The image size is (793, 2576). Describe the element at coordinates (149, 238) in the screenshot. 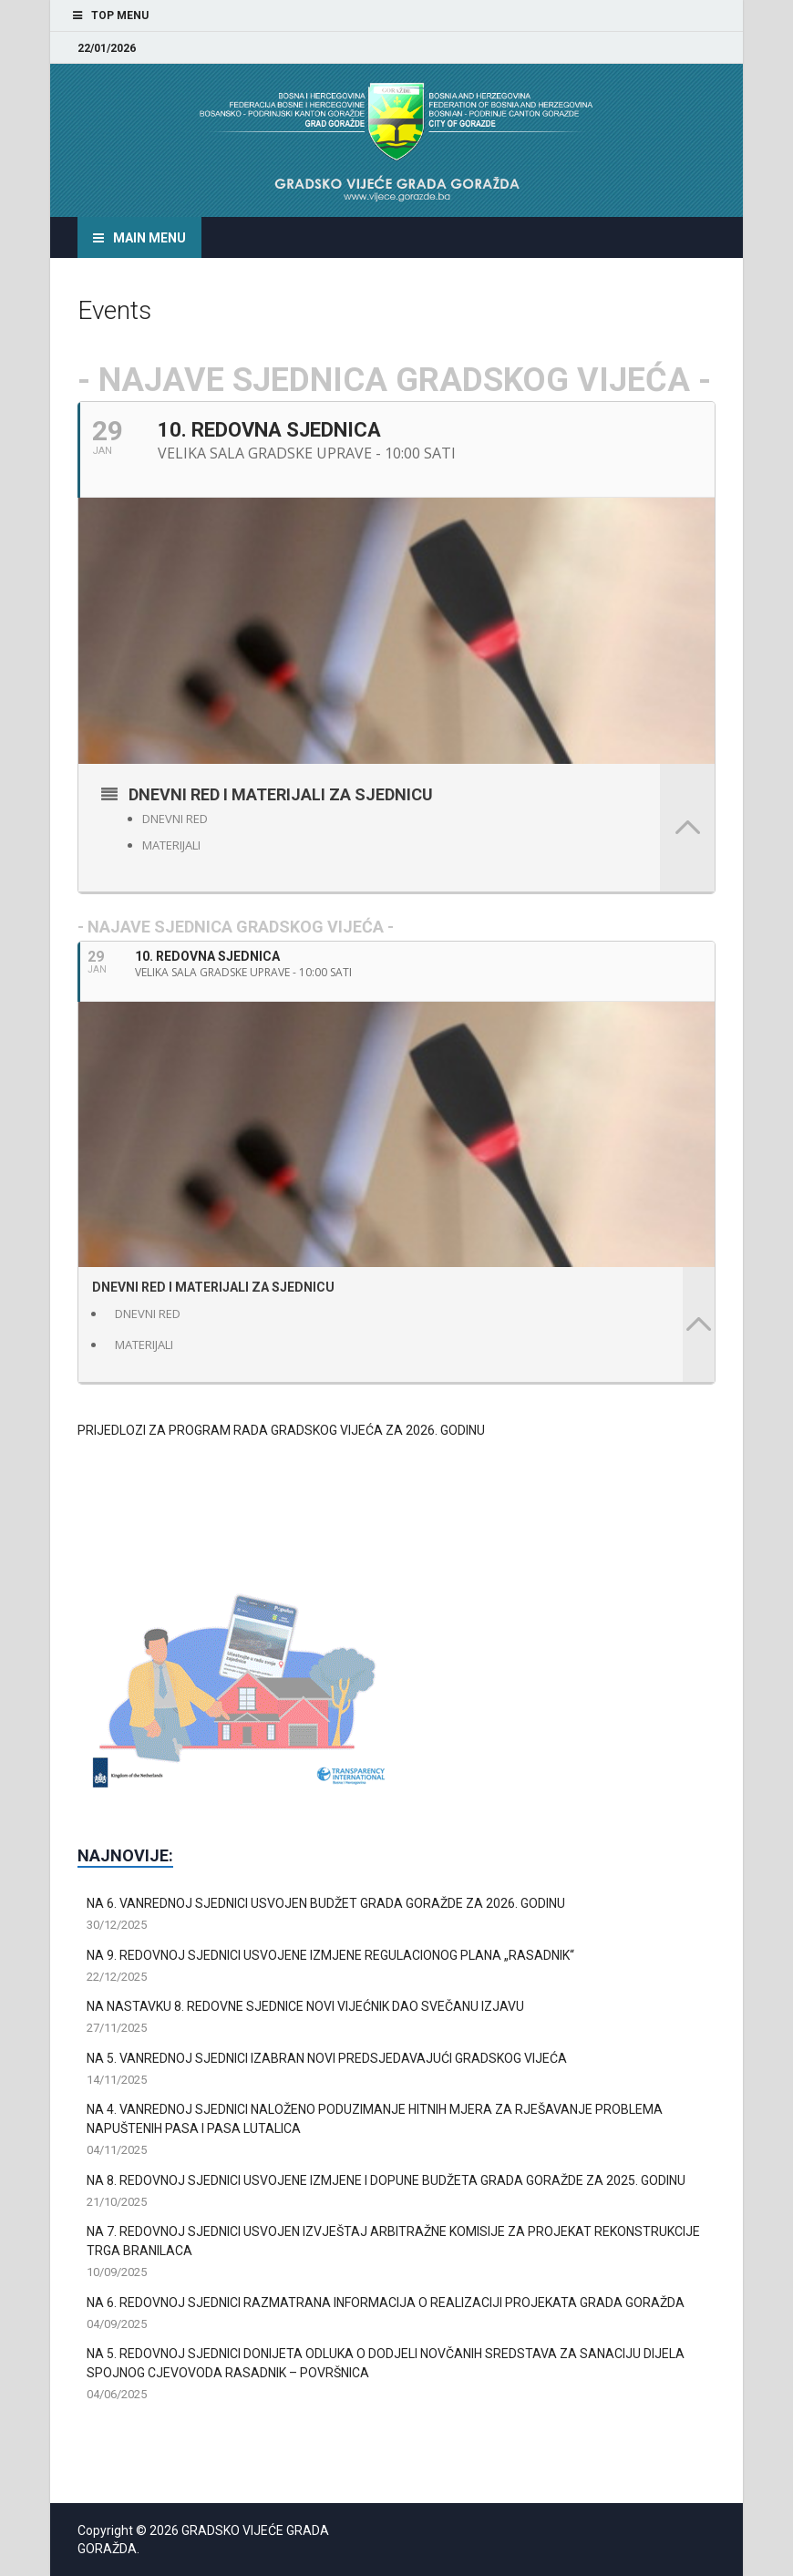

I see `Main Menu` at that location.